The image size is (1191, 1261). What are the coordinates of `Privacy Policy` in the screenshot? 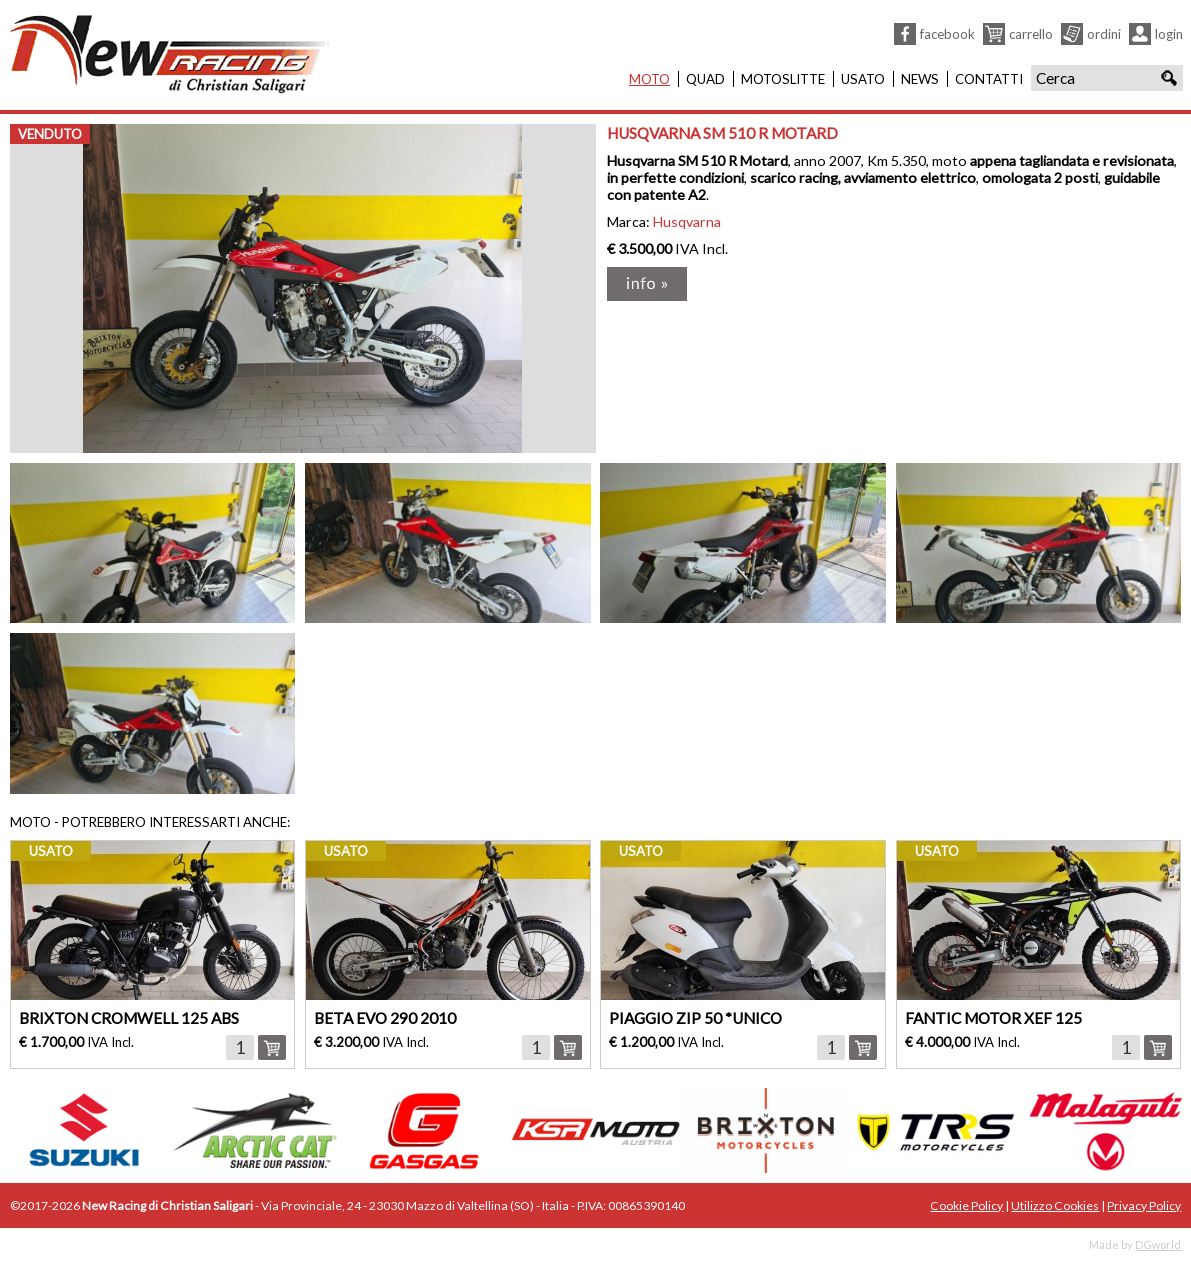 It's located at (1144, 1205).